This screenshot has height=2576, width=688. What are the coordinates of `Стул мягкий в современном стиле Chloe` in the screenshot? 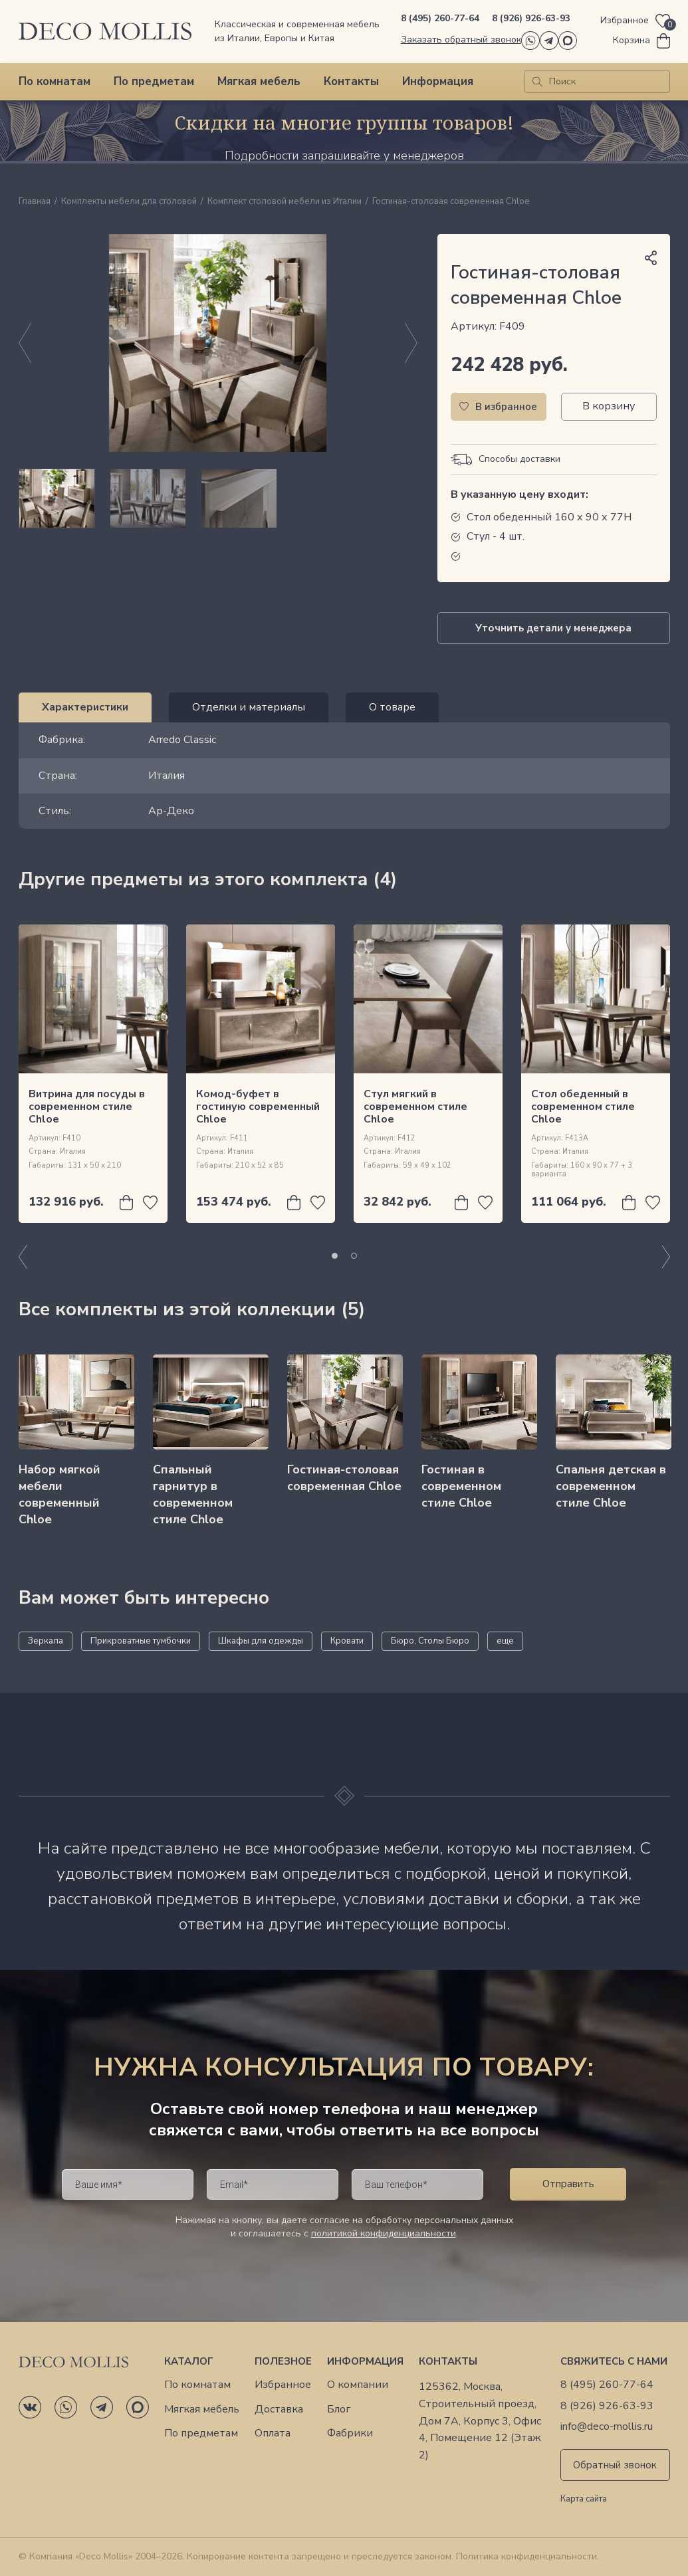 It's located at (415, 1107).